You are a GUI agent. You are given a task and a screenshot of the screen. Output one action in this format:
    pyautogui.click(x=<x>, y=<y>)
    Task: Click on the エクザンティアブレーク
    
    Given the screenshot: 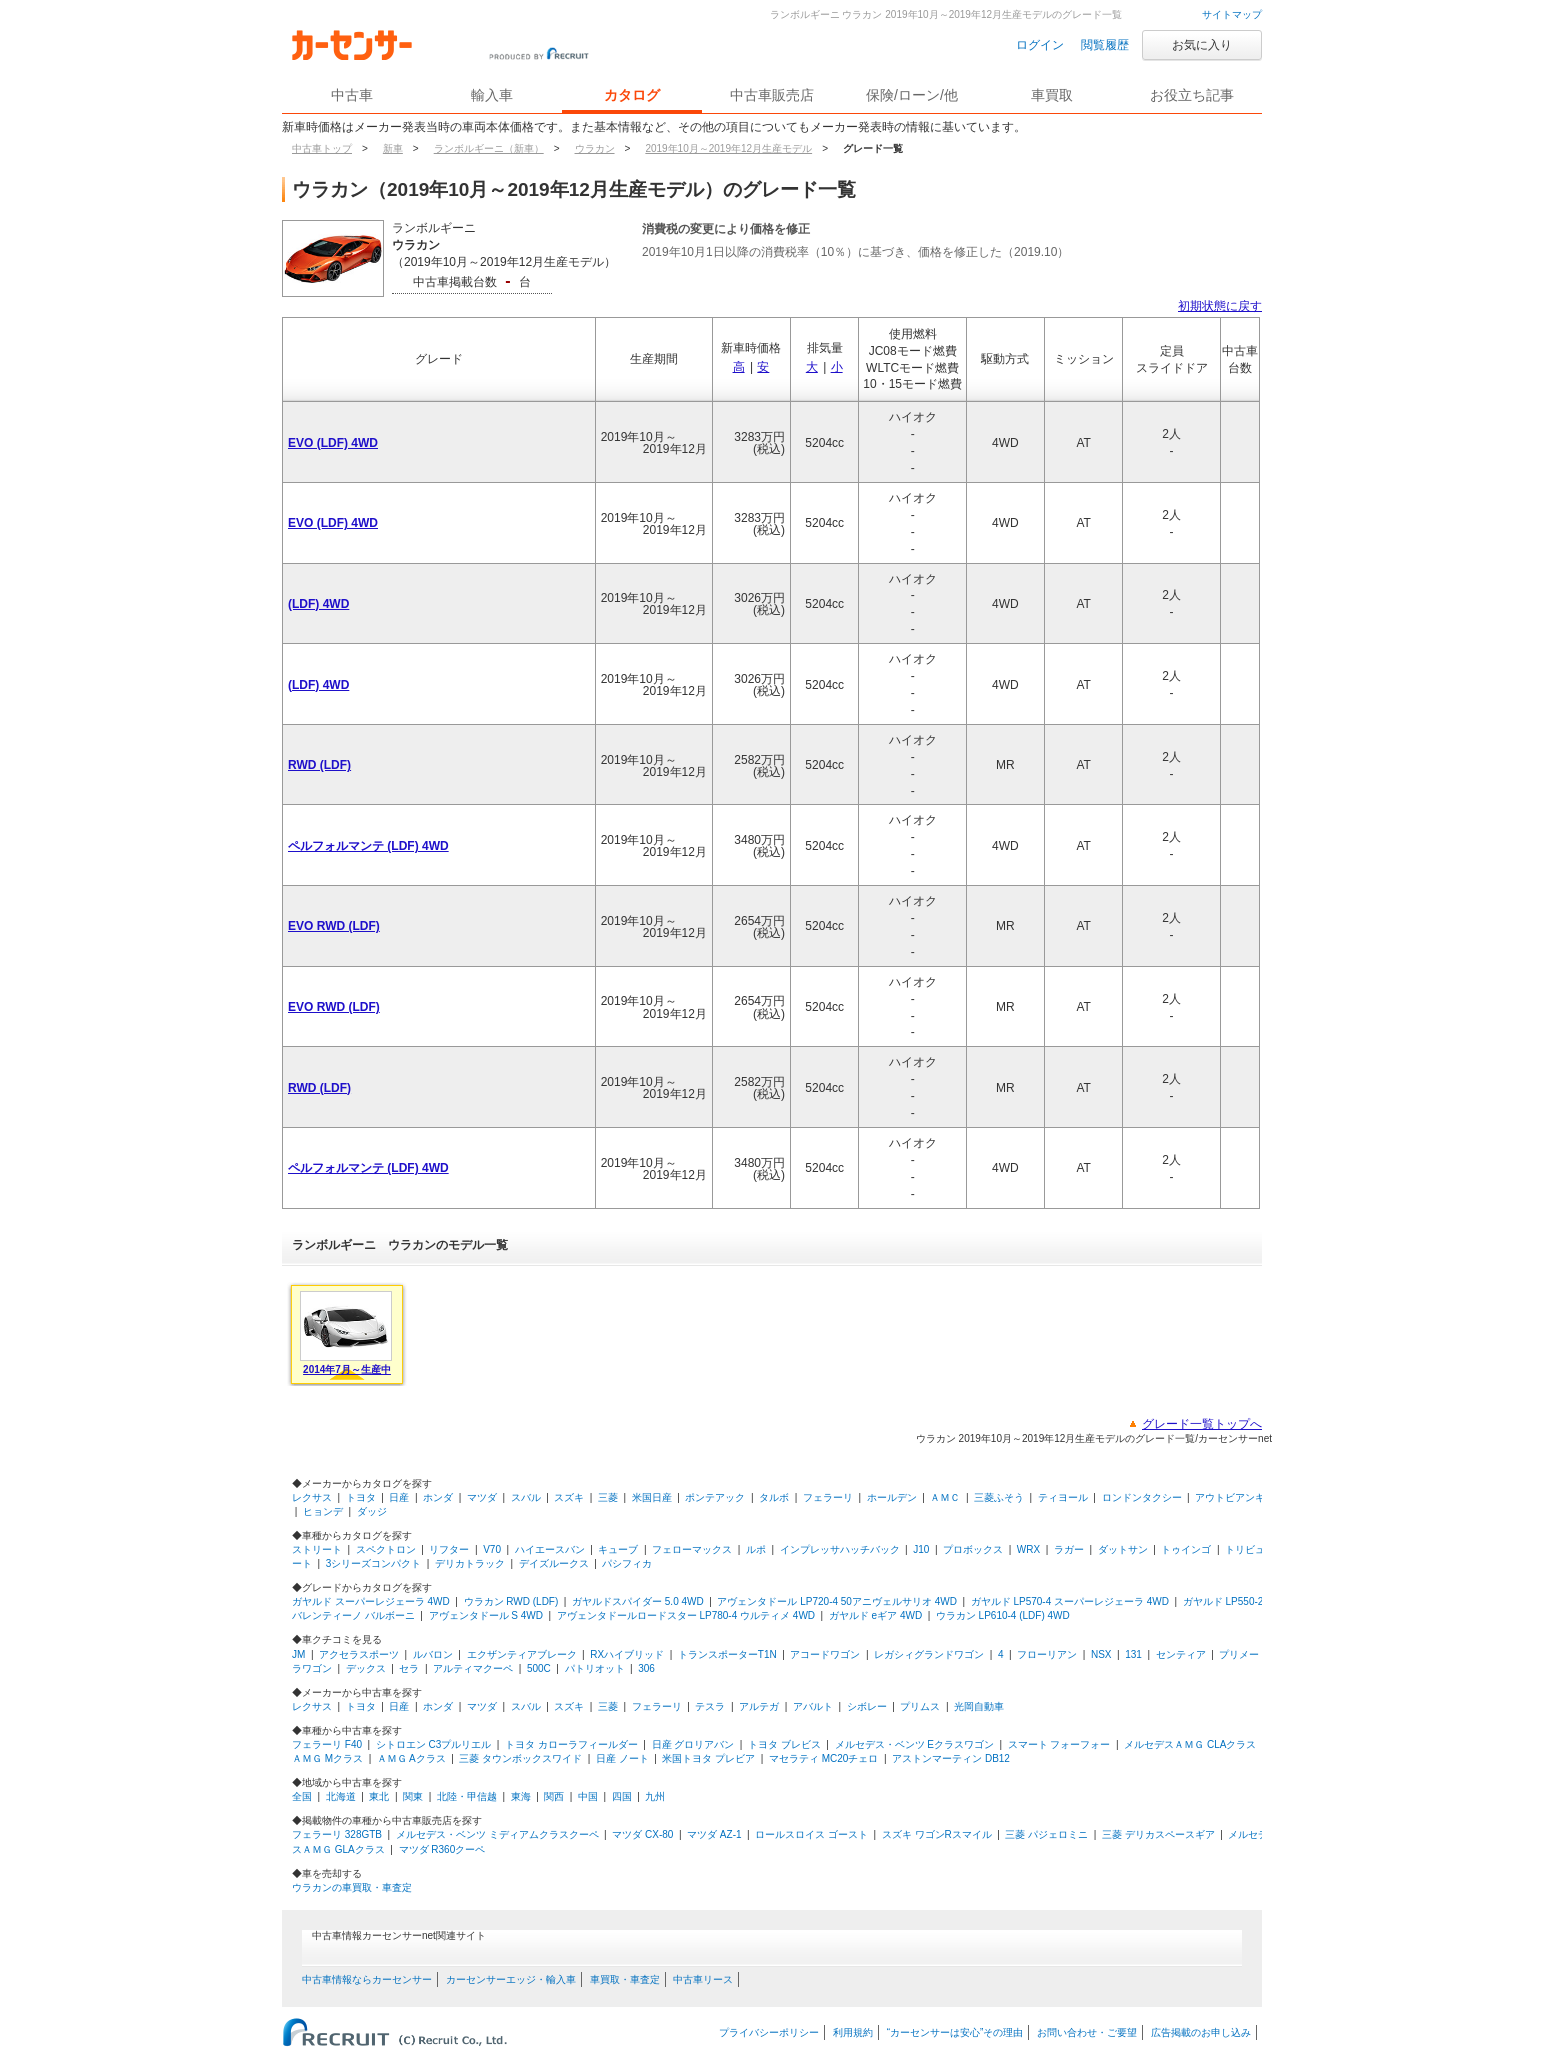 What is the action you would take?
    pyautogui.click(x=522, y=1654)
    